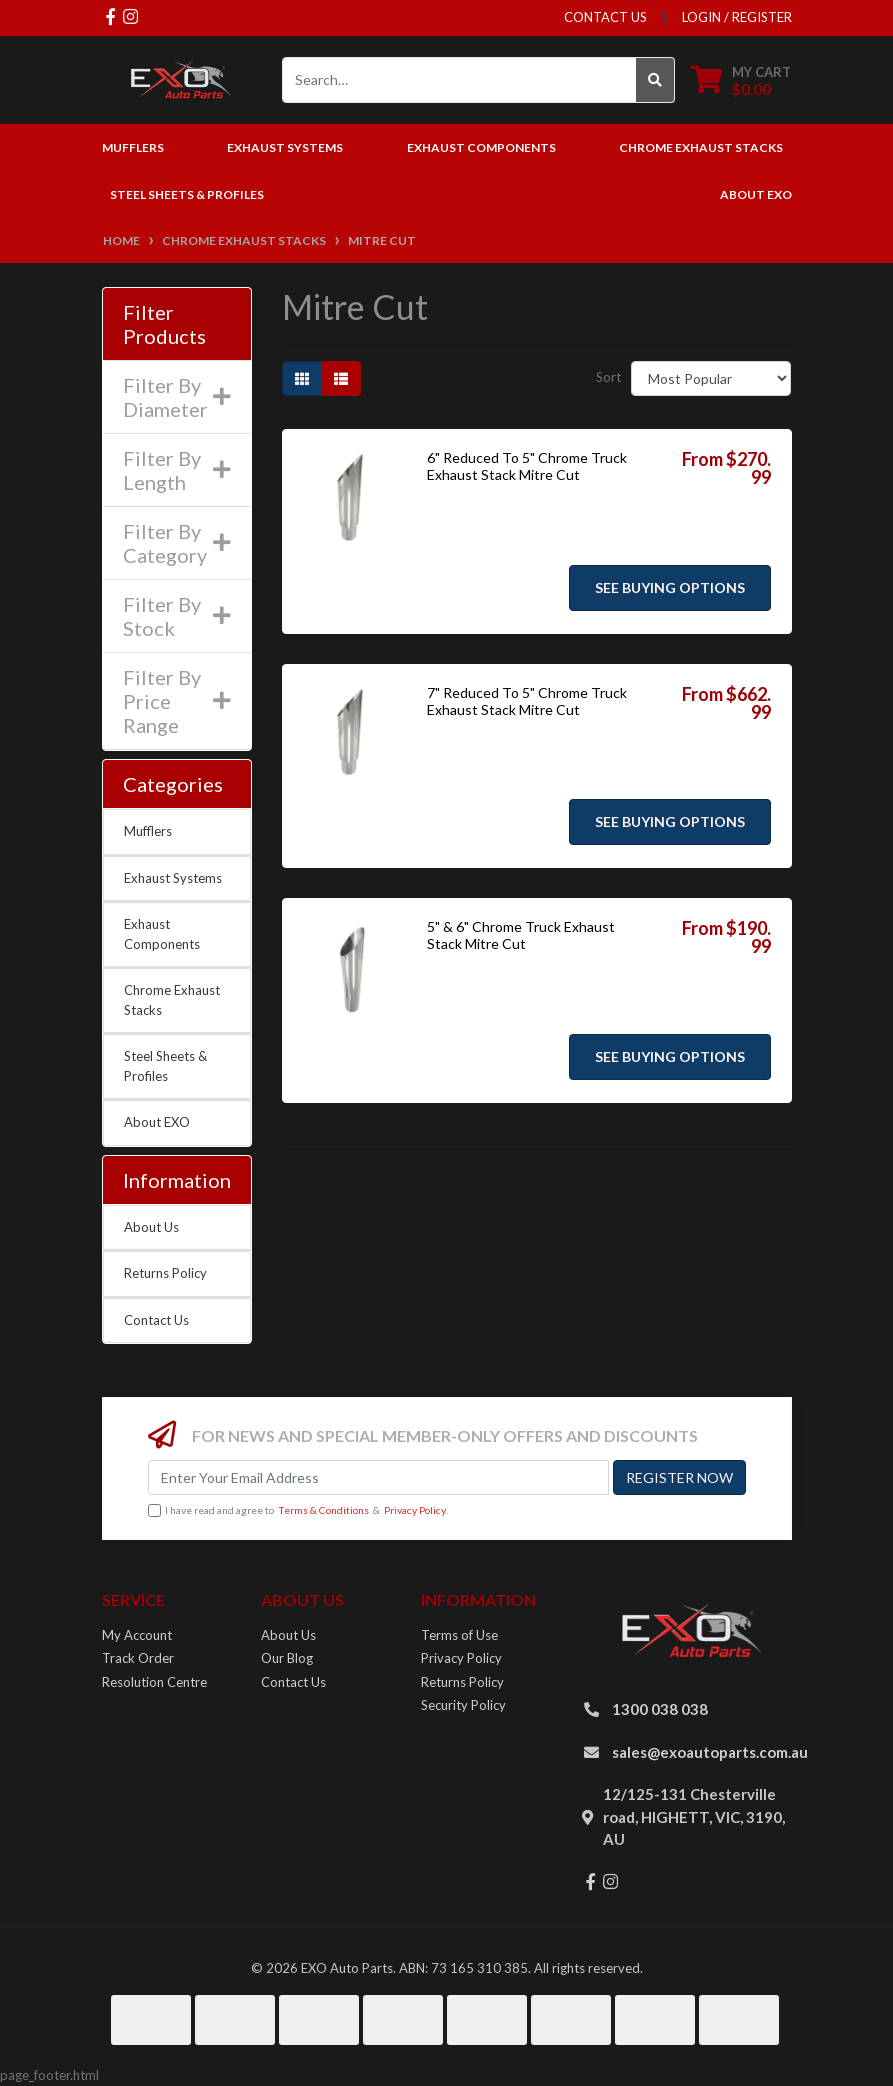 This screenshot has height=2086, width=893. Describe the element at coordinates (148, 831) in the screenshot. I see `Mufflers` at that location.